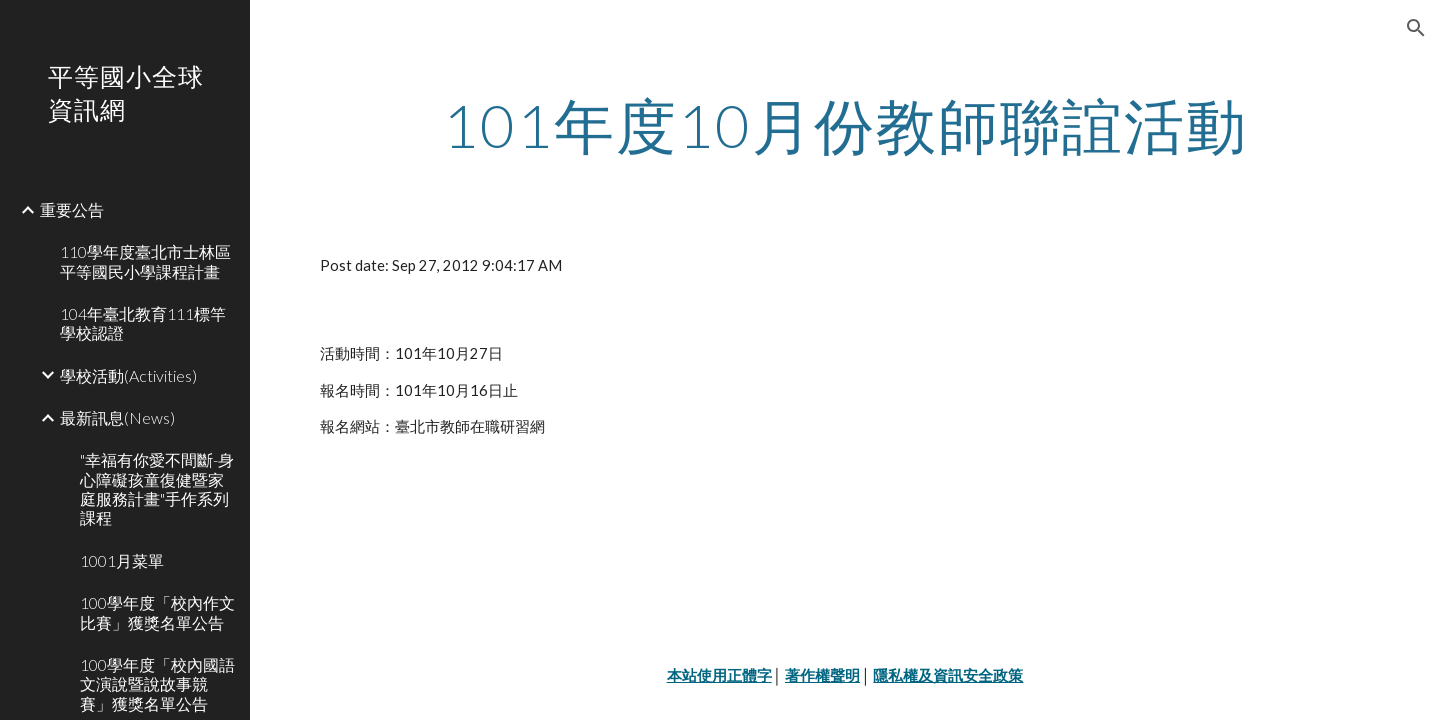 The image size is (1440, 720). Describe the element at coordinates (845, 125) in the screenshot. I see `[main]` at that location.